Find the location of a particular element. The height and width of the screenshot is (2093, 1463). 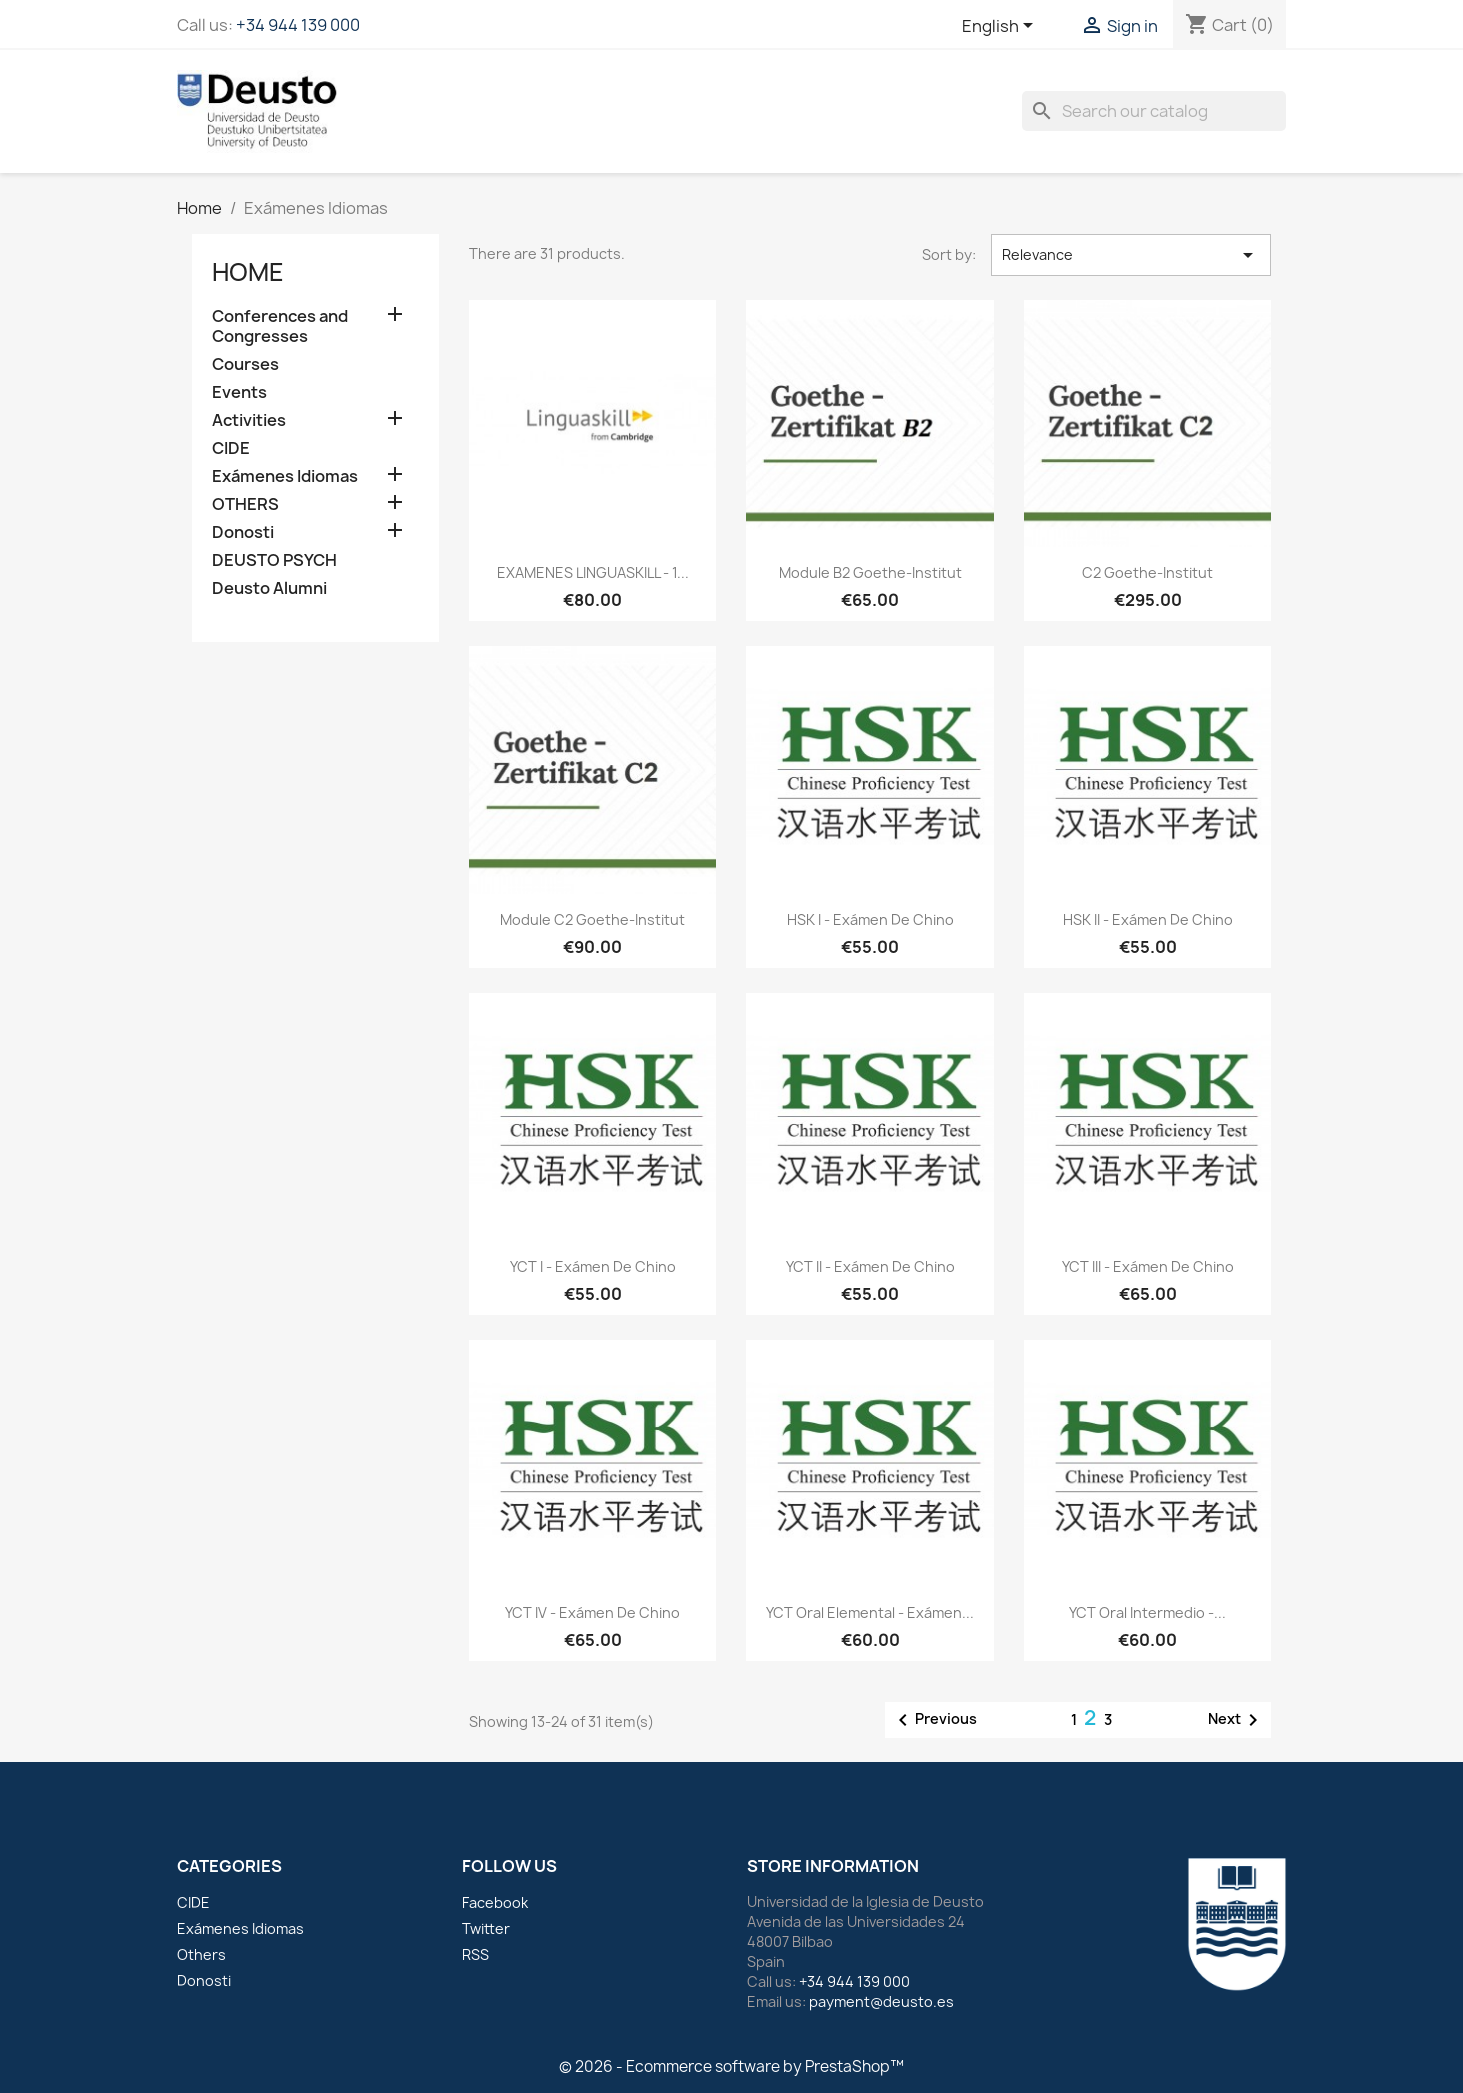

RSS is located at coordinates (475, 1954).